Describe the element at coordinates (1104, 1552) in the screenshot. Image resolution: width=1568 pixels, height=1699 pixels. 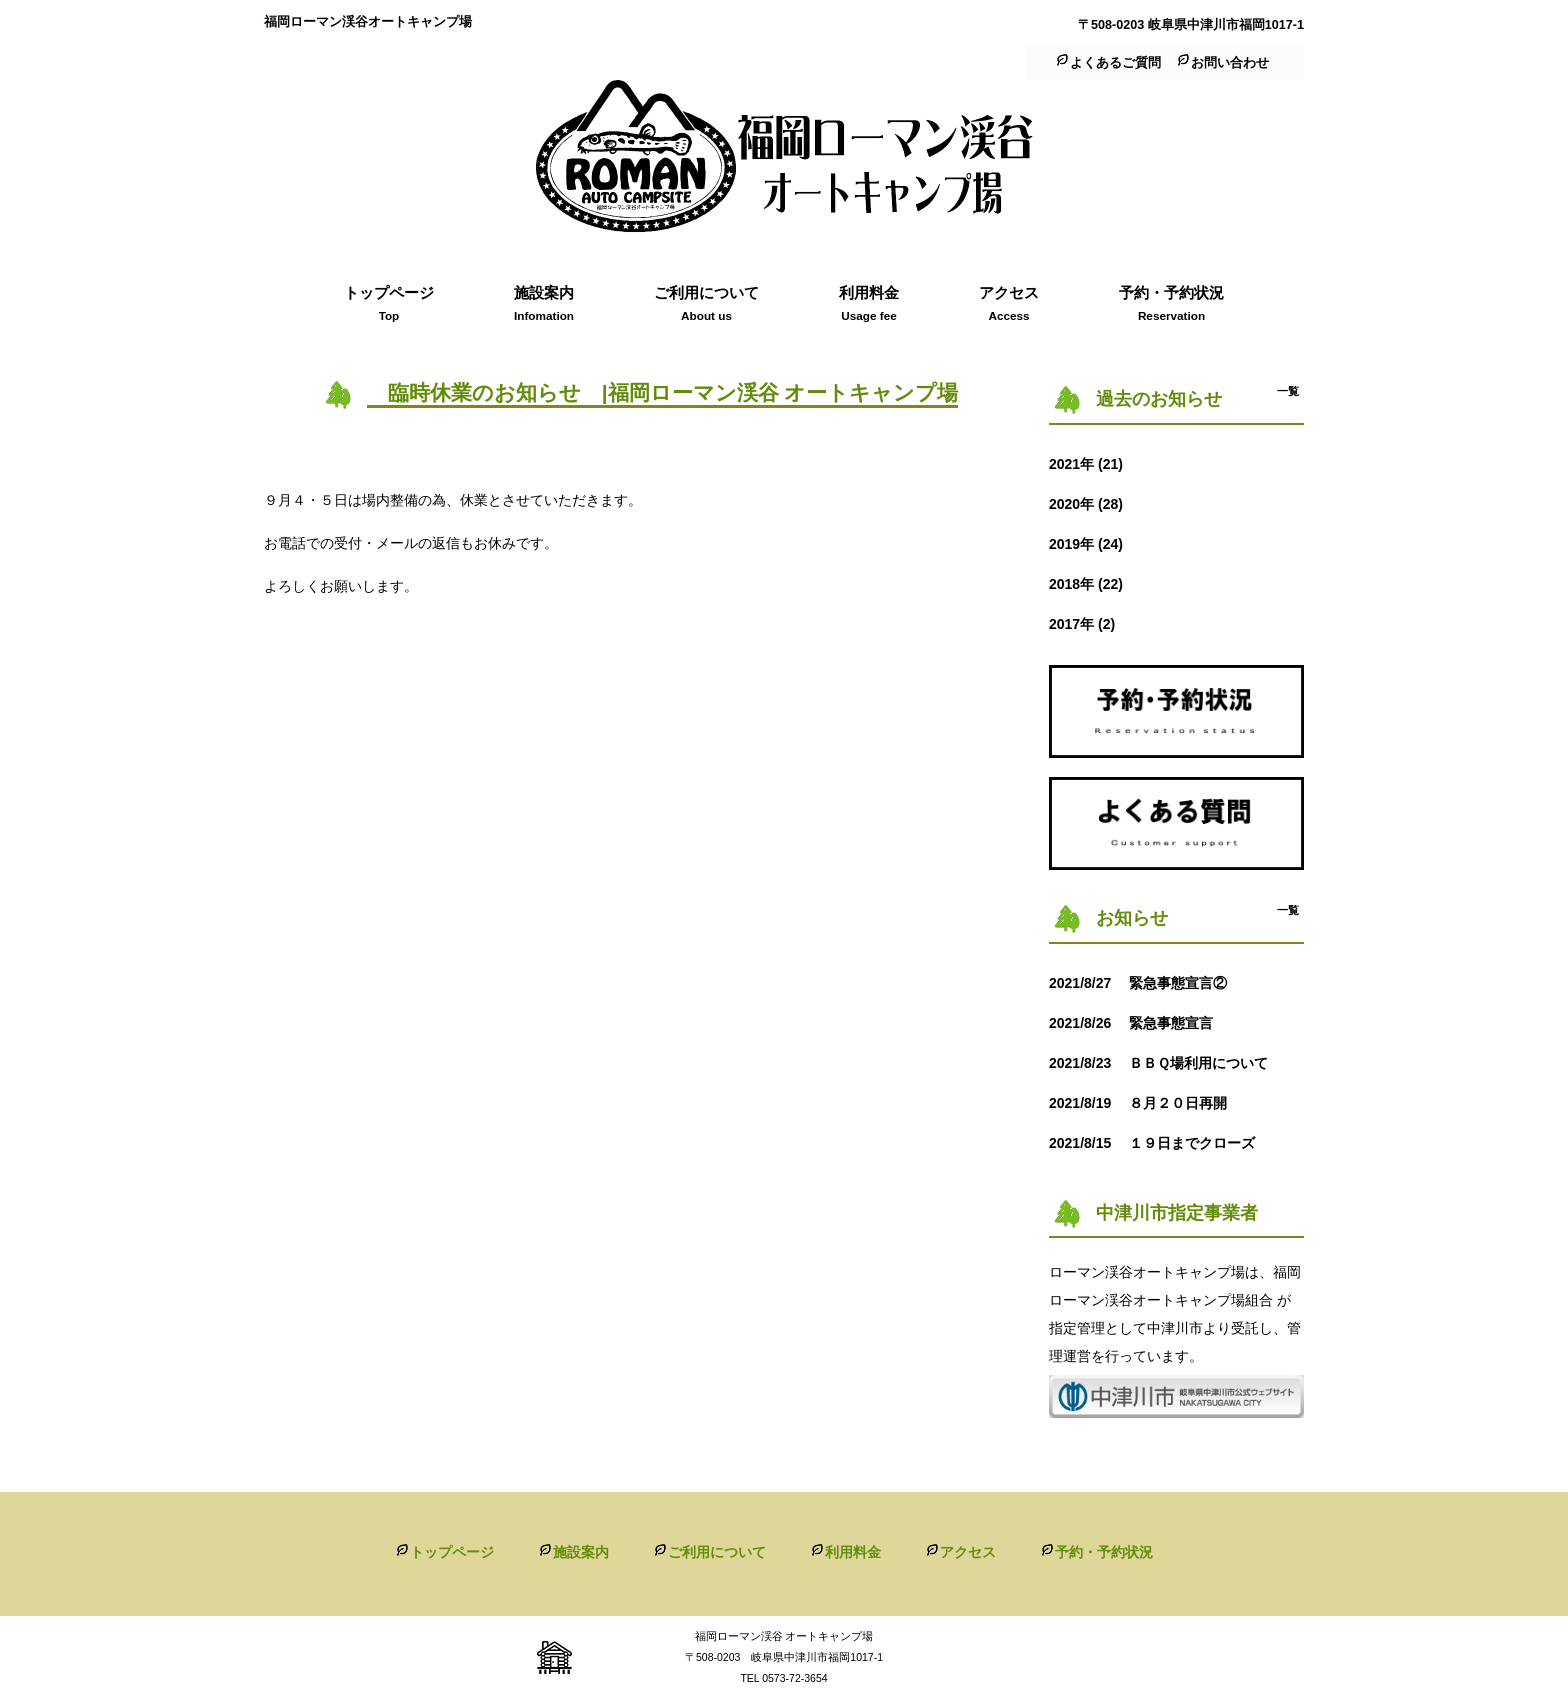
I see `予約・予約状況` at that location.